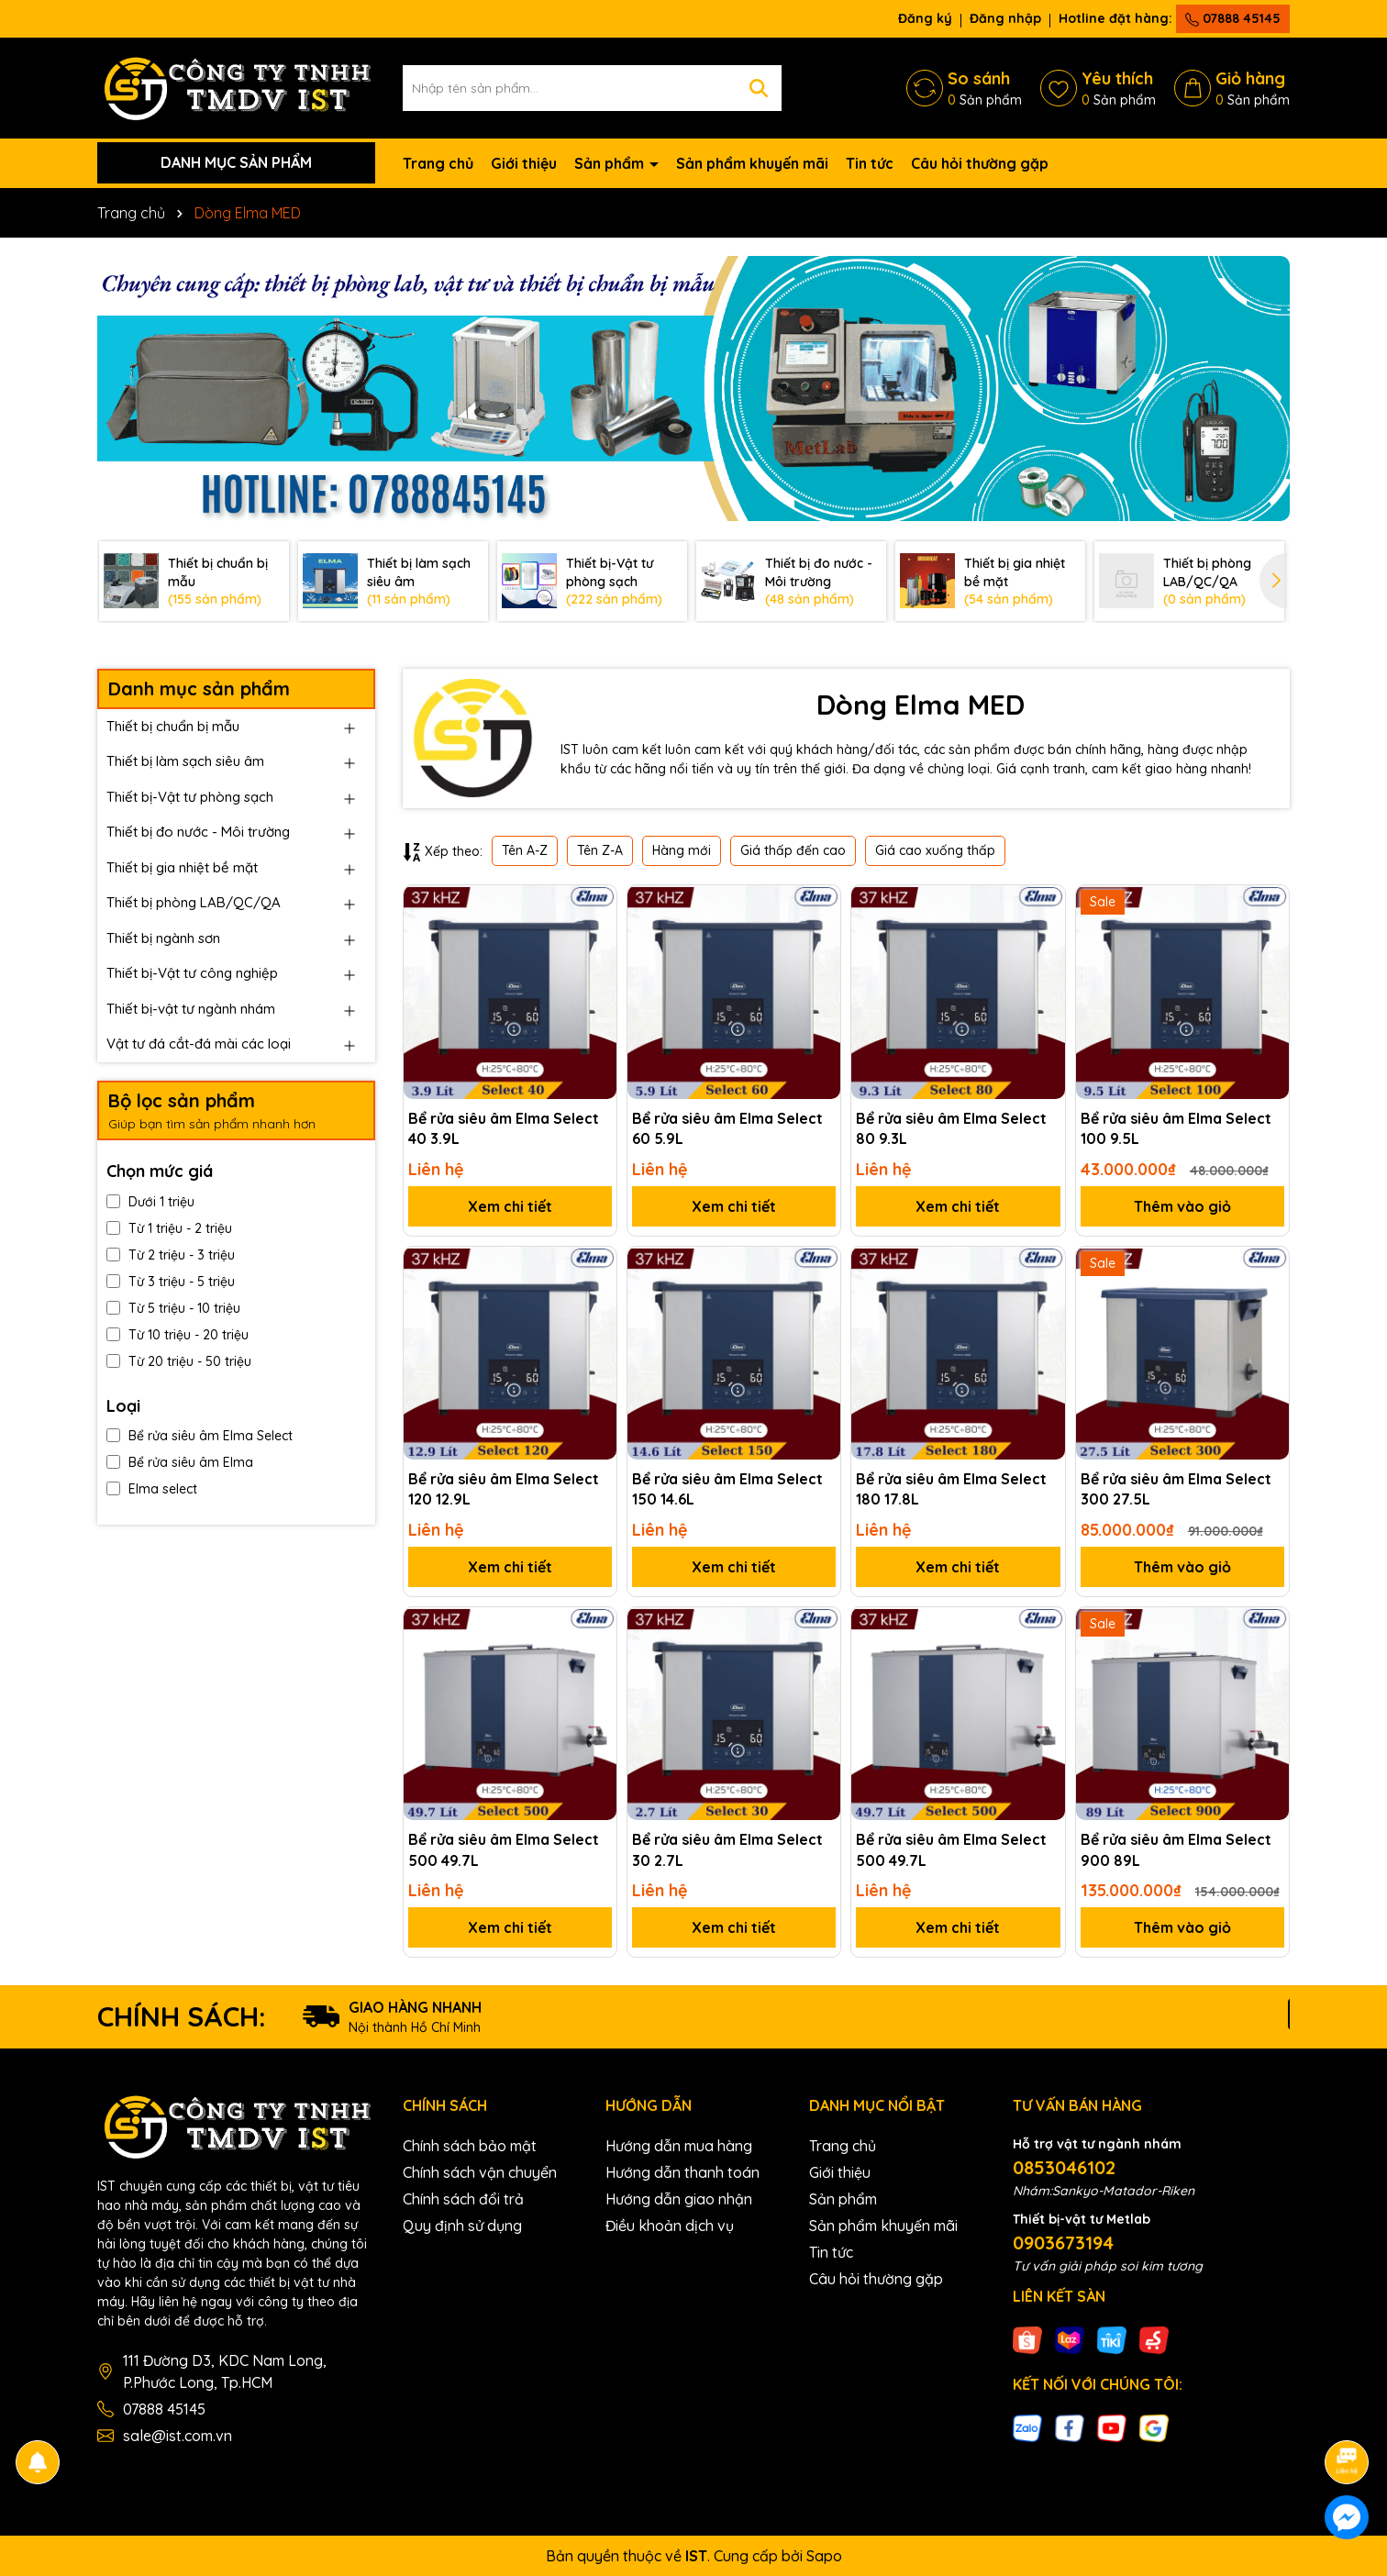  What do you see at coordinates (189, 796) in the screenshot?
I see `Thiết bị-Vật tư phòng sạch` at bounding box center [189, 796].